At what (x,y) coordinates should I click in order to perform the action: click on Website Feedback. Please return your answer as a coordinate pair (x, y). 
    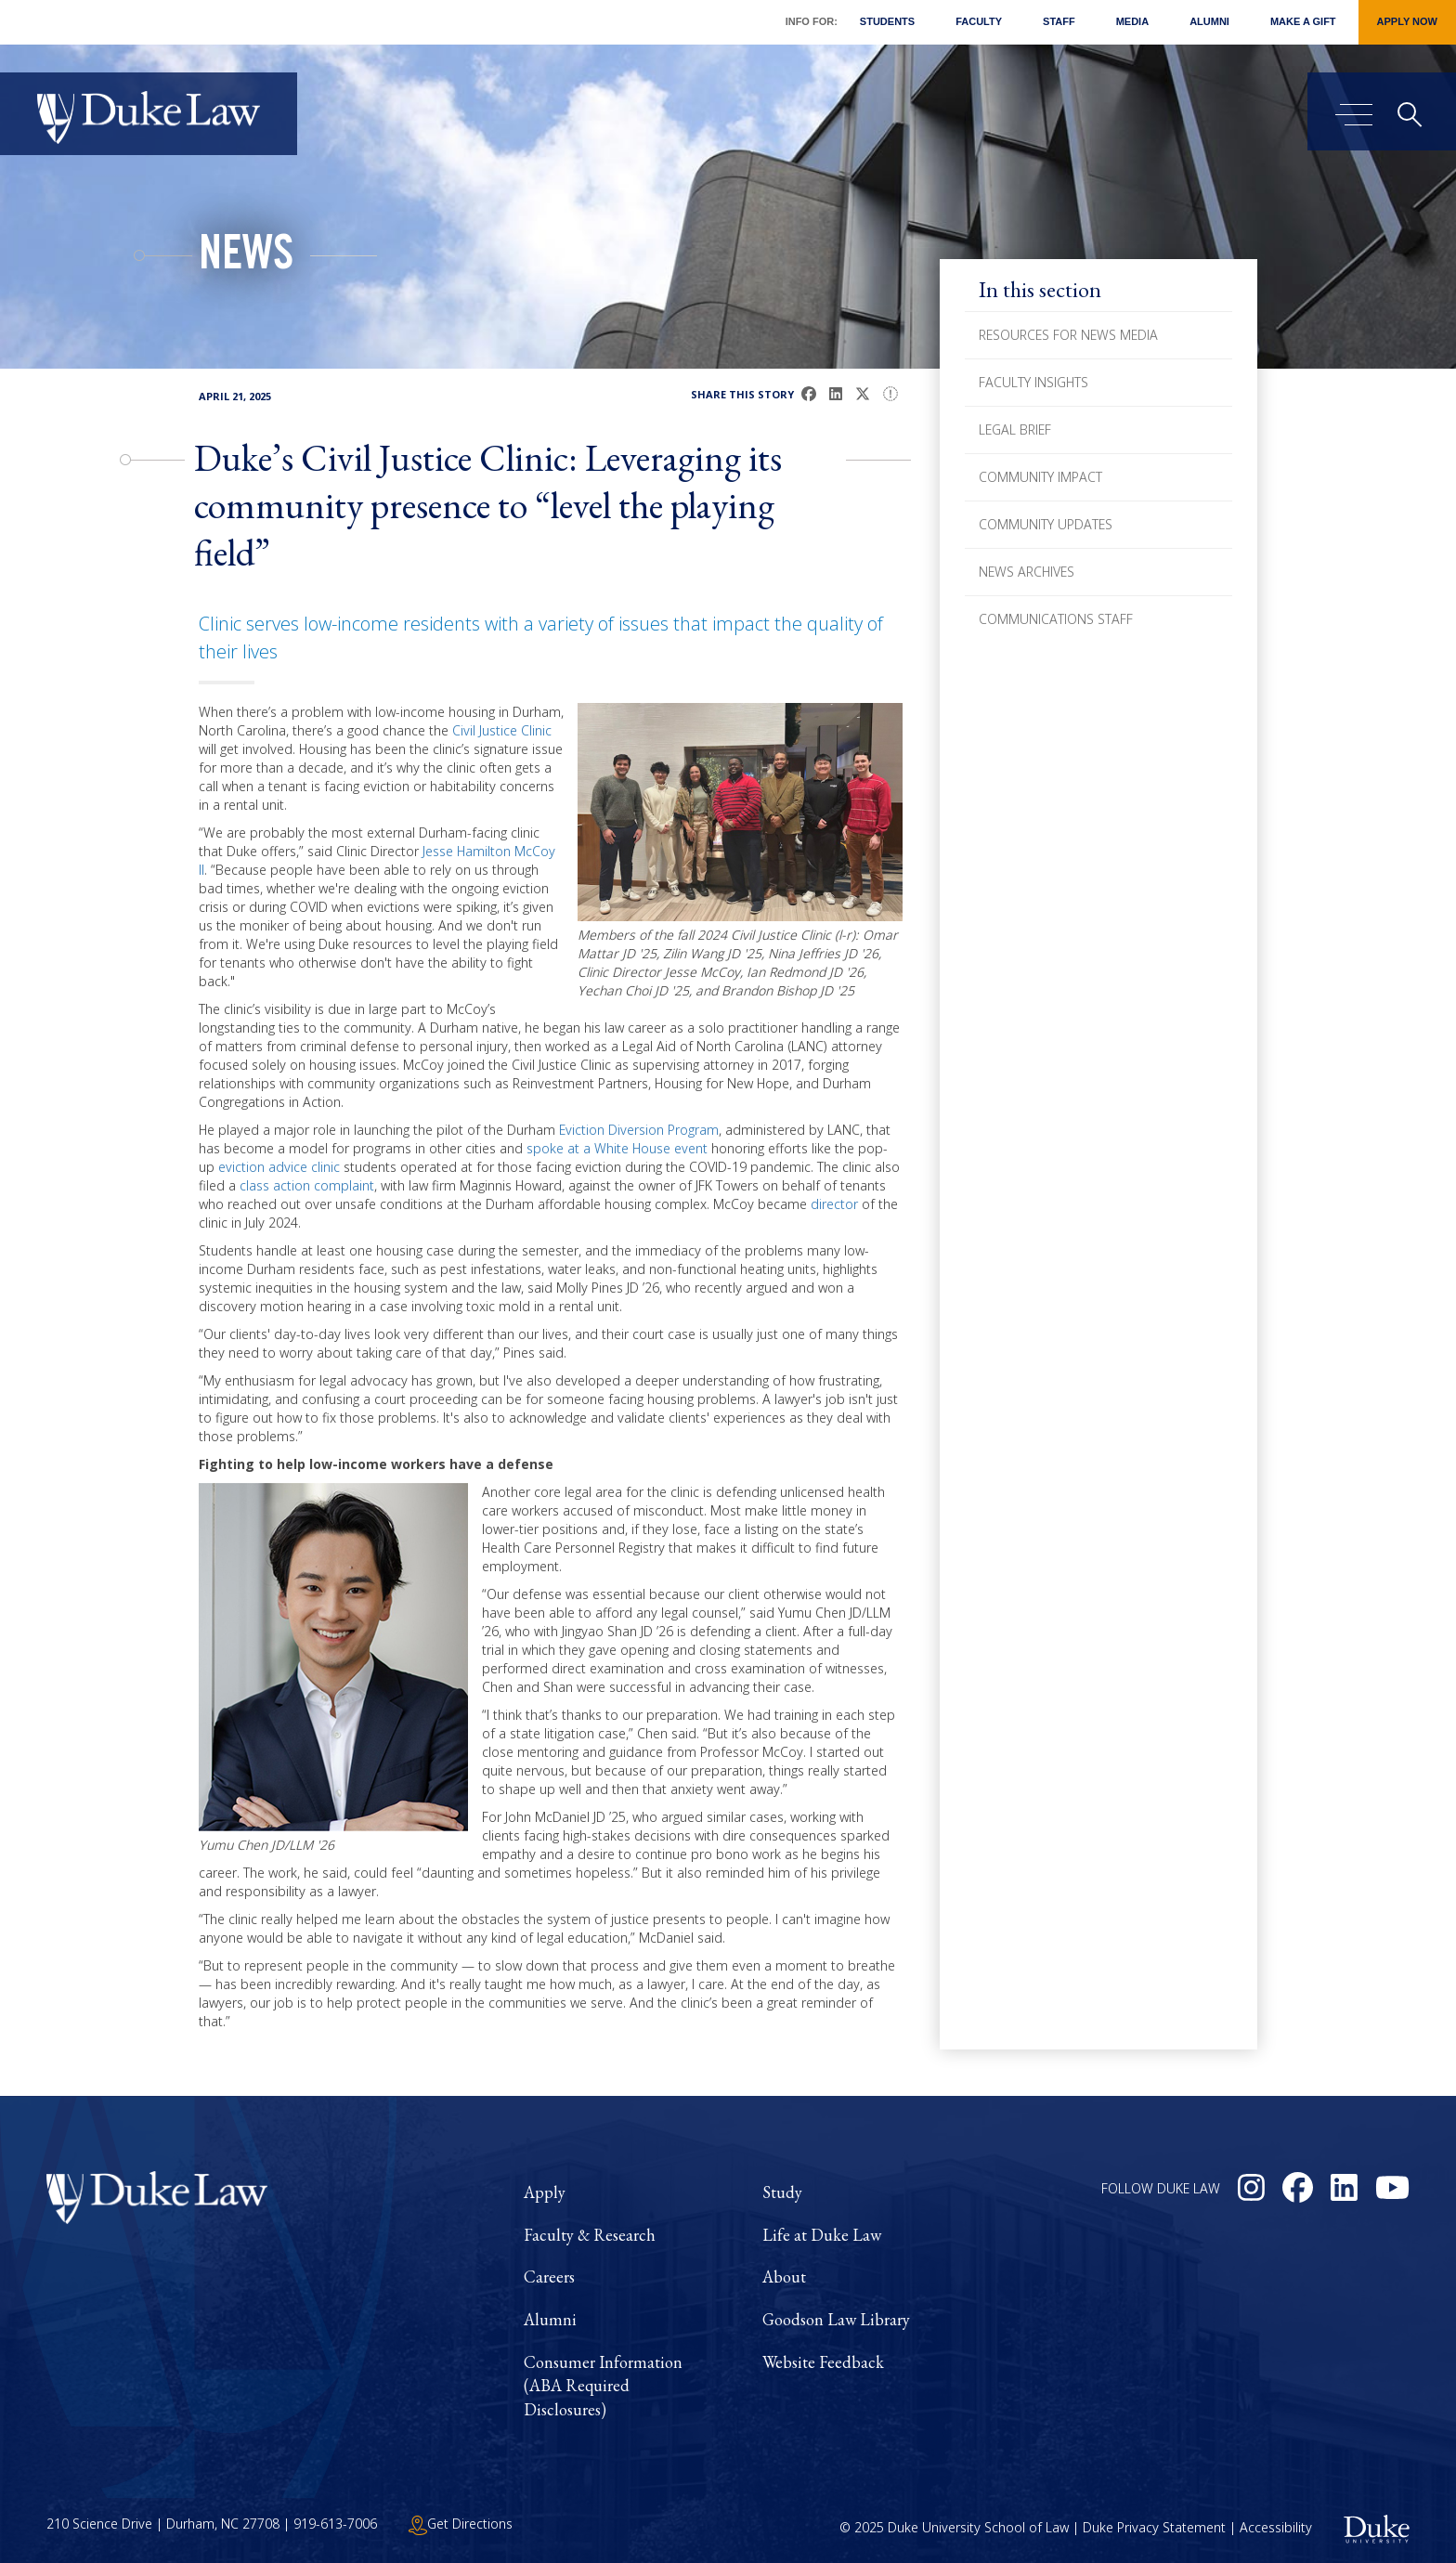
    Looking at the image, I should click on (823, 2362).